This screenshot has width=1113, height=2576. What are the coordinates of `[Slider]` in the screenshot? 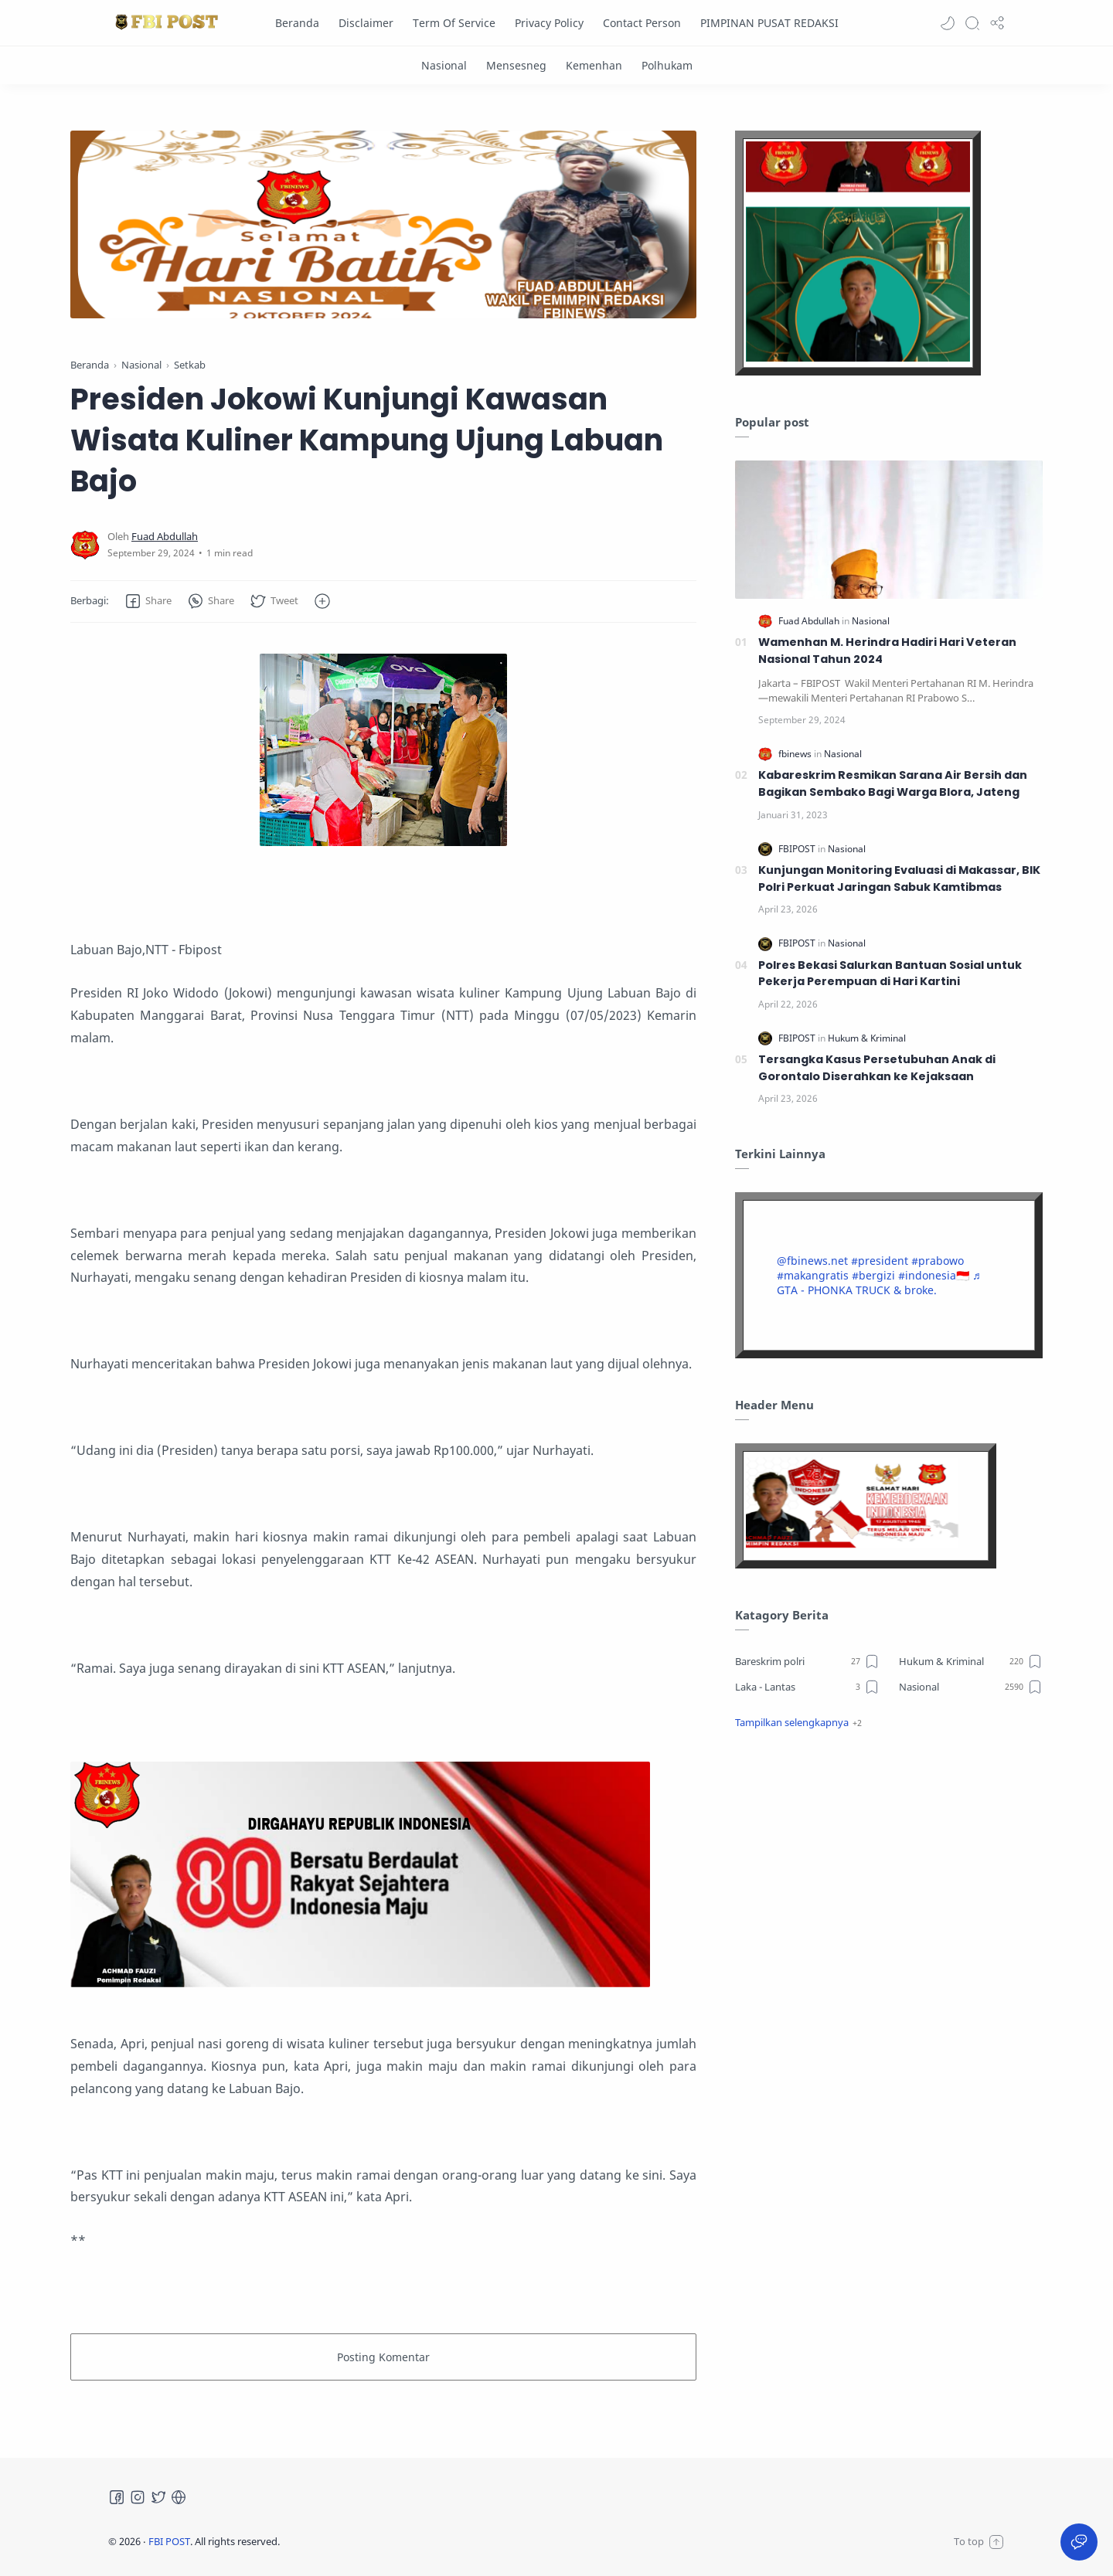 It's located at (551, 224).